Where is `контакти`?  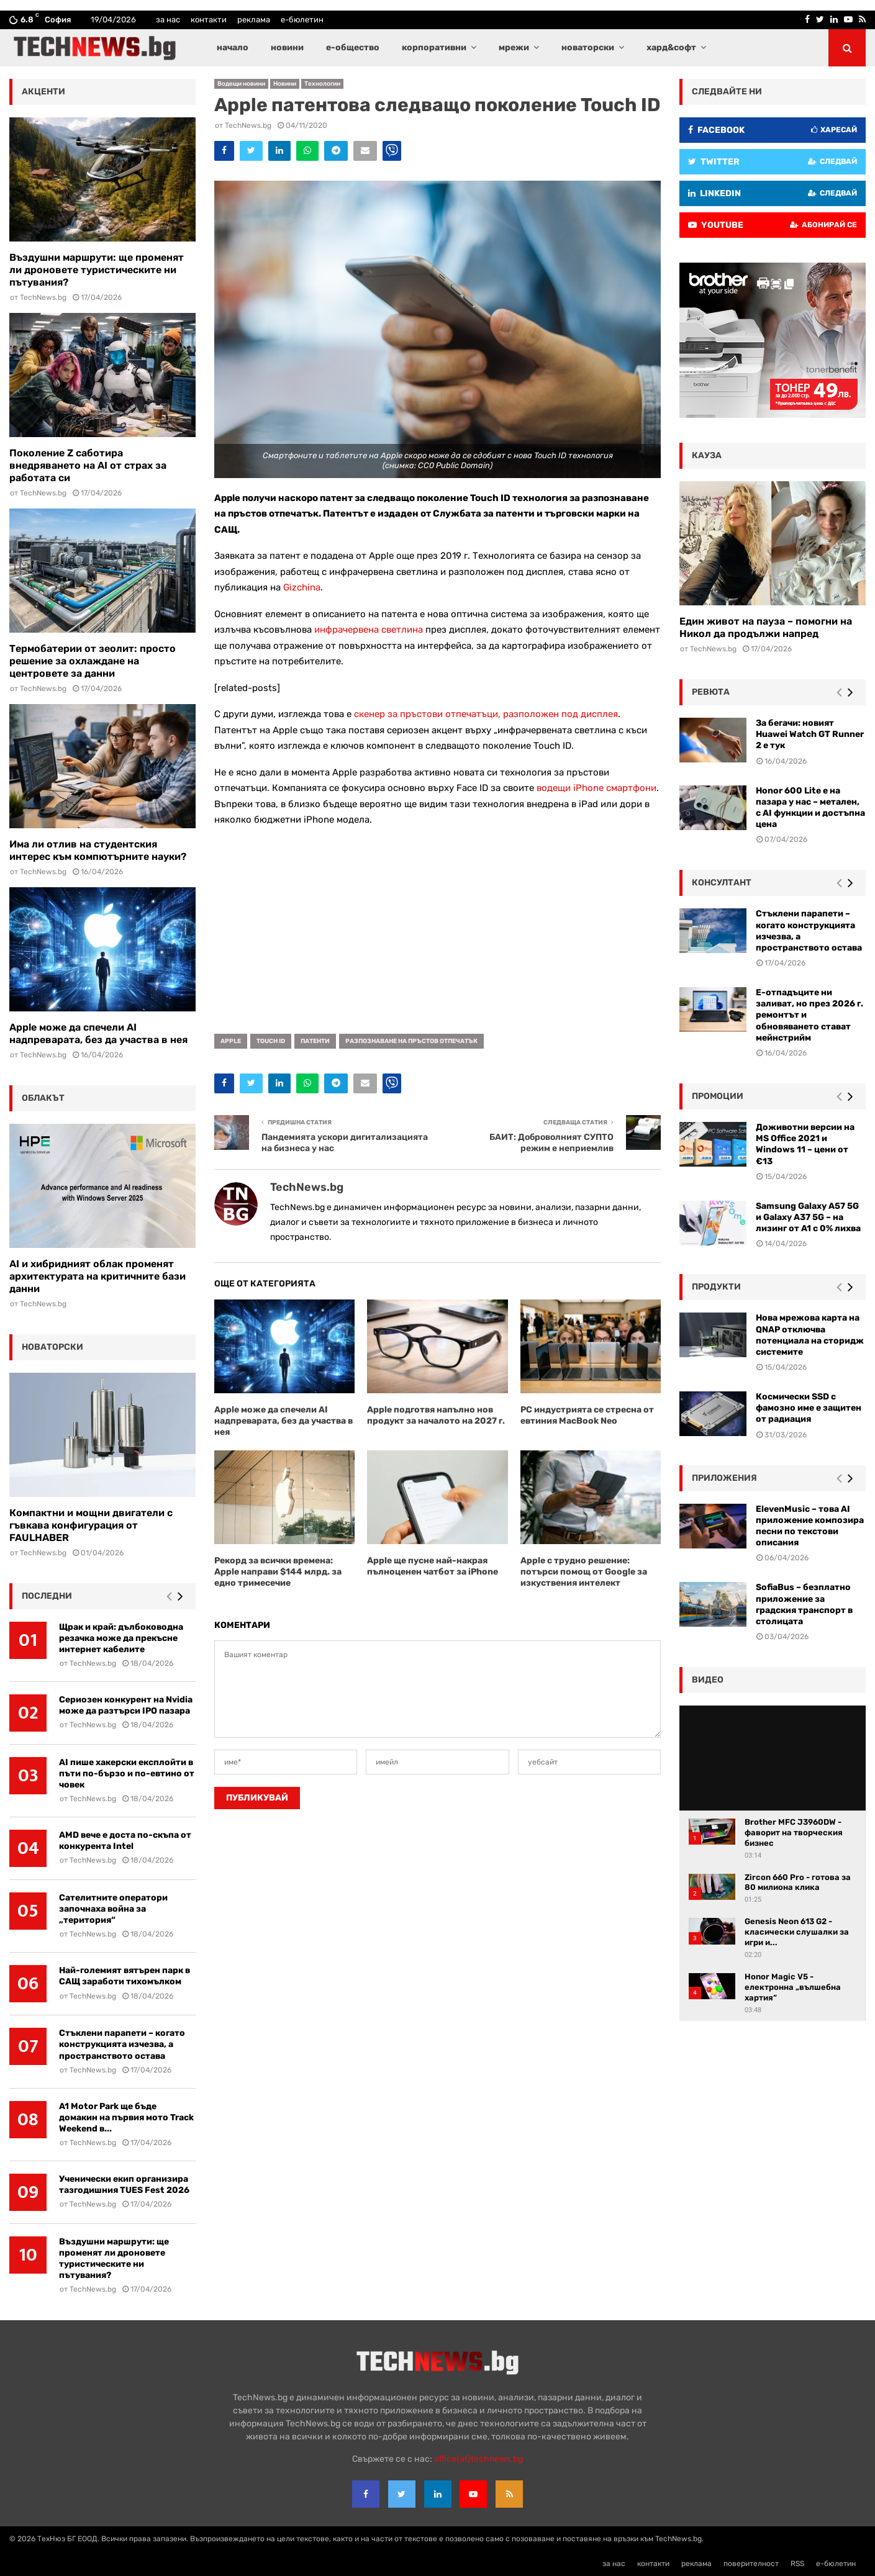
контакти is located at coordinates (209, 19).